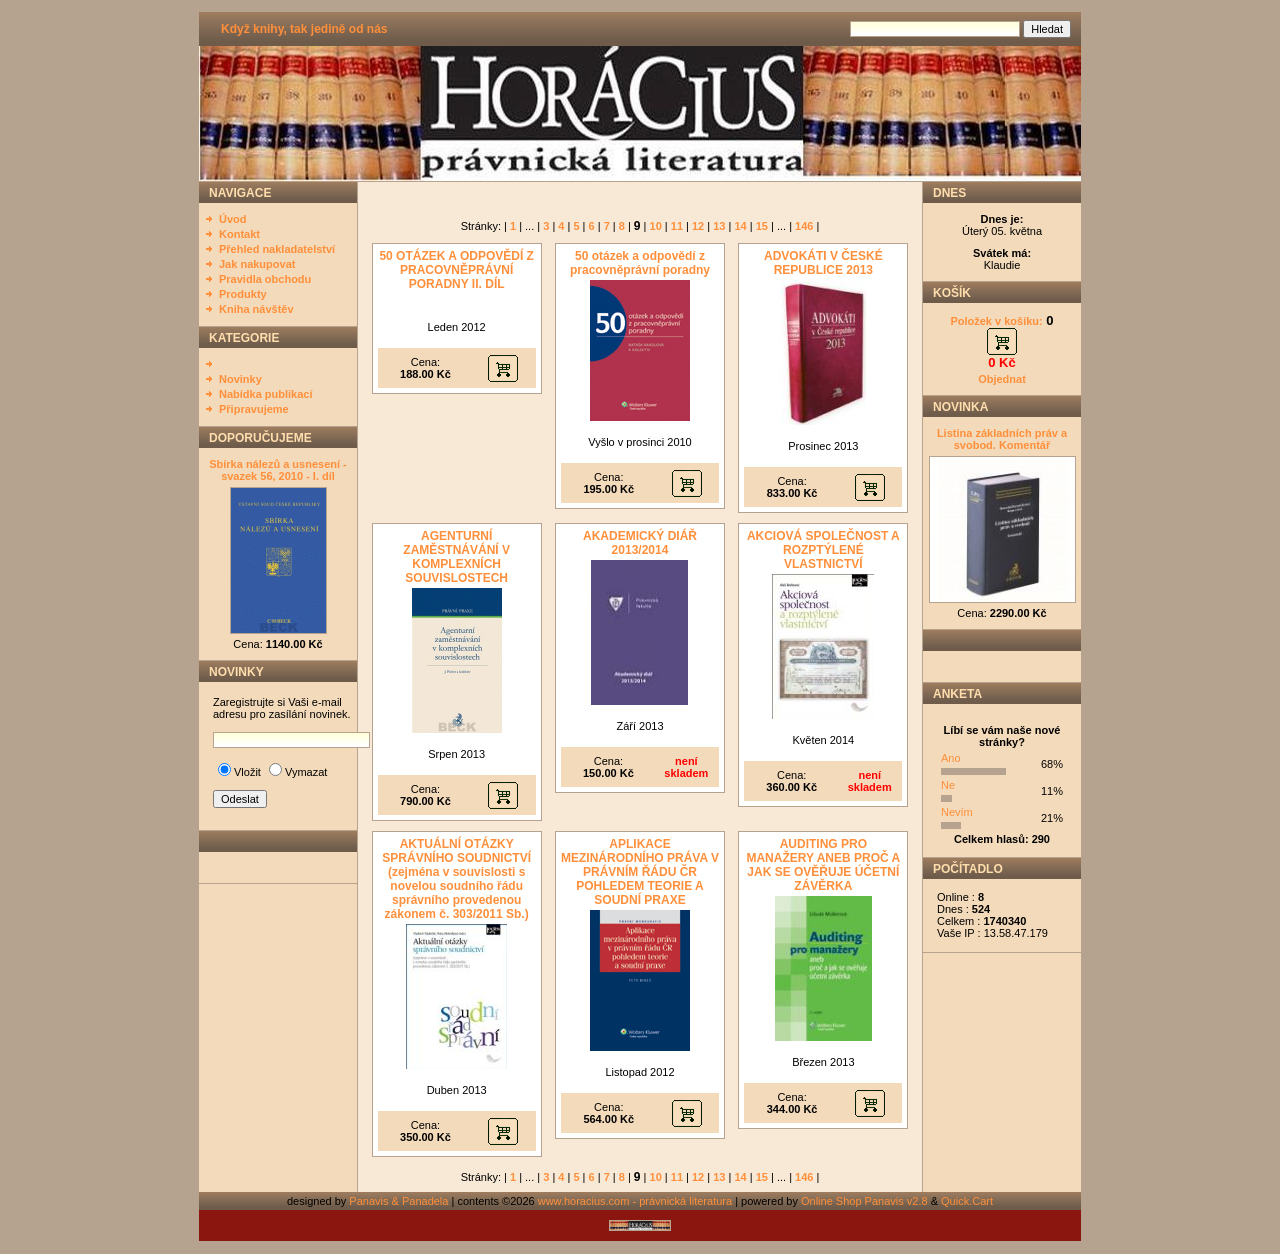 Image resolution: width=1280 pixels, height=1254 pixels. What do you see at coordinates (233, 219) in the screenshot?
I see `Úvod` at bounding box center [233, 219].